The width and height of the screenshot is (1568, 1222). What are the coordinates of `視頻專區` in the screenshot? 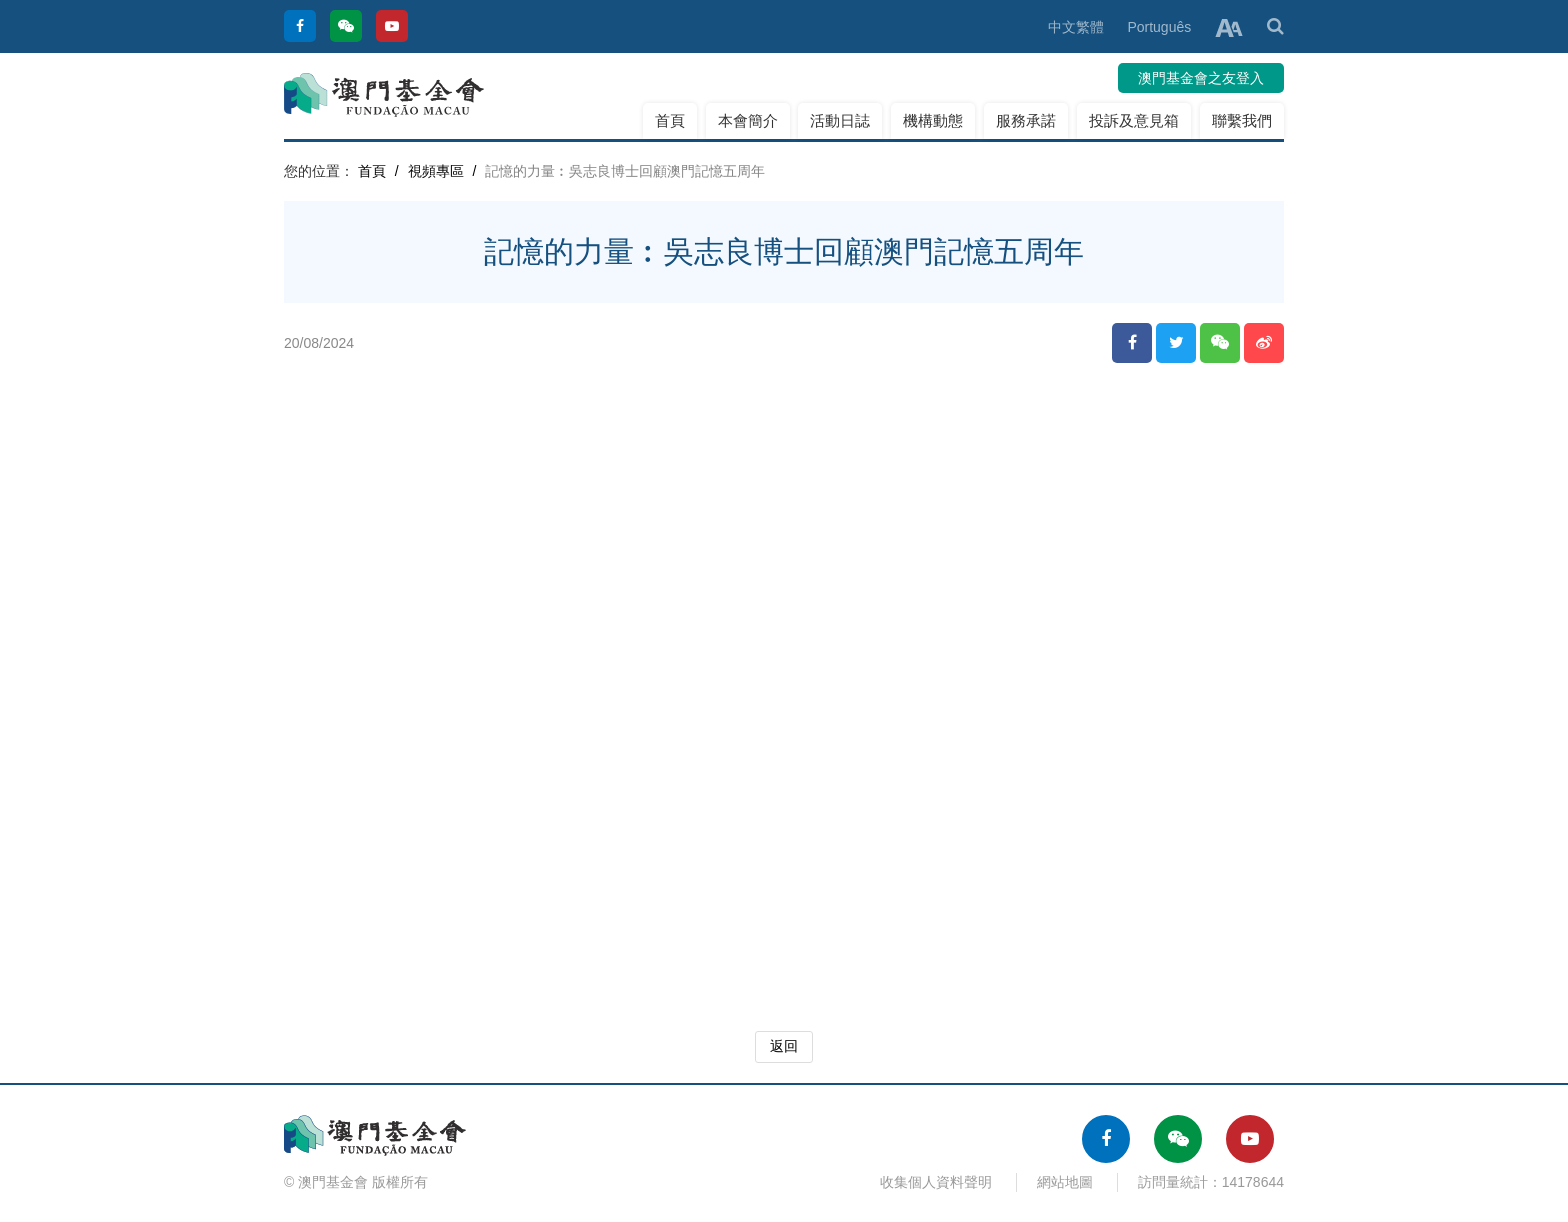 It's located at (436, 171).